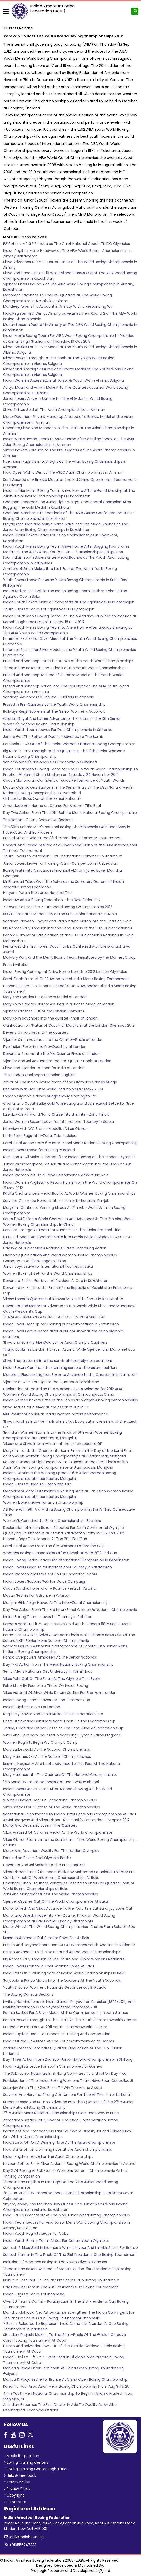 This screenshot has height=2576, width=141. What do you see at coordinates (51, 1781) in the screenshot?
I see `12th Senior Womens Nationals Get Underway In Bhopal` at bounding box center [51, 1781].